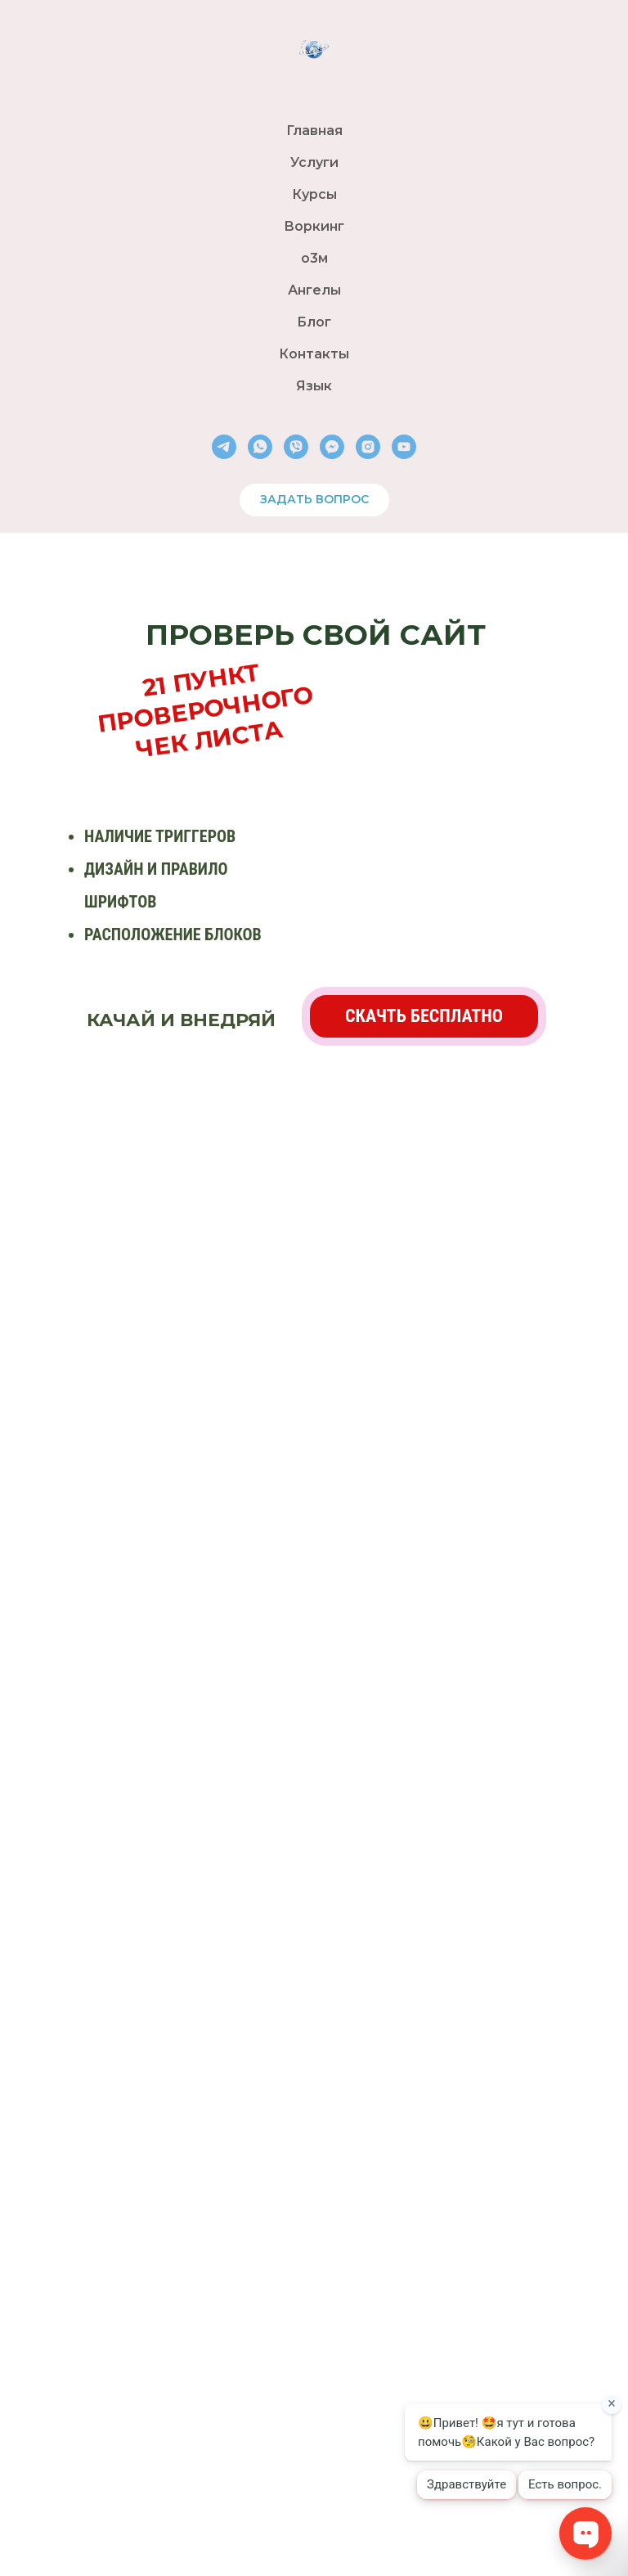 The width and height of the screenshot is (628, 2576). Describe the element at coordinates (332, 447) in the screenshot. I see `[fbmessenger]` at that location.